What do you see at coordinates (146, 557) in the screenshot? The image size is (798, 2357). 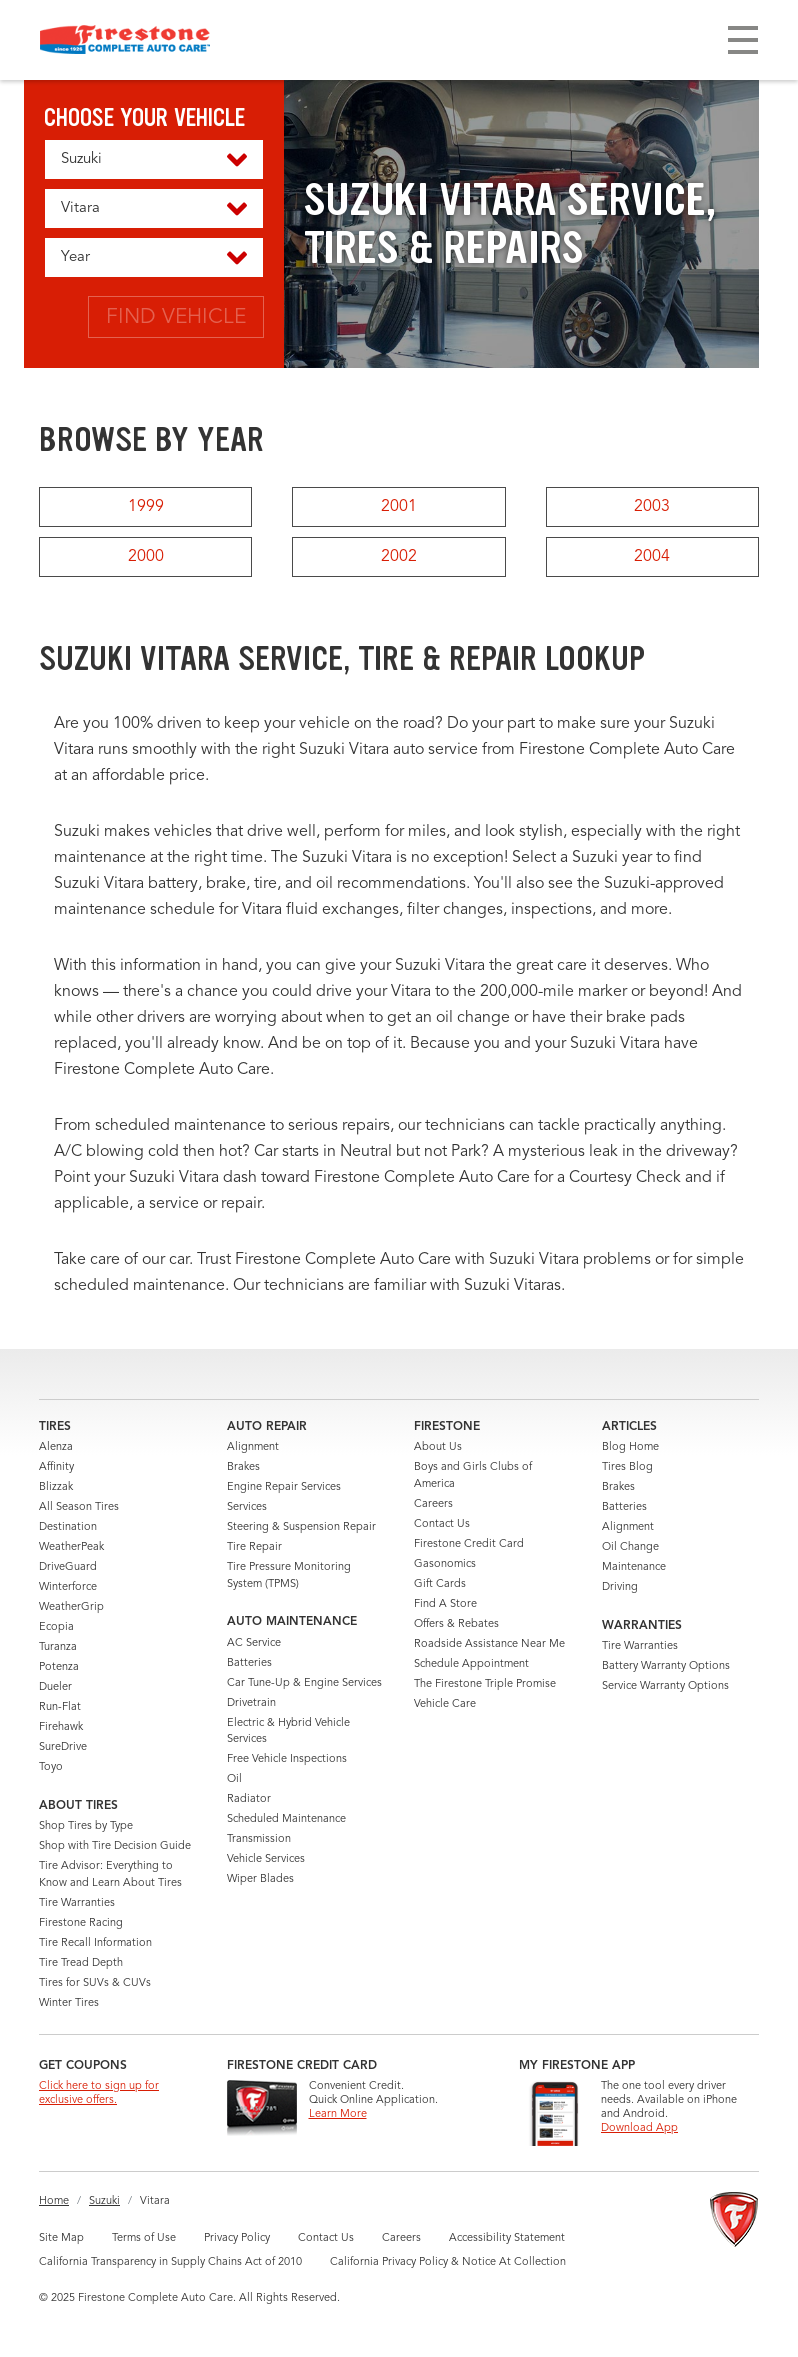 I see `2000` at bounding box center [146, 557].